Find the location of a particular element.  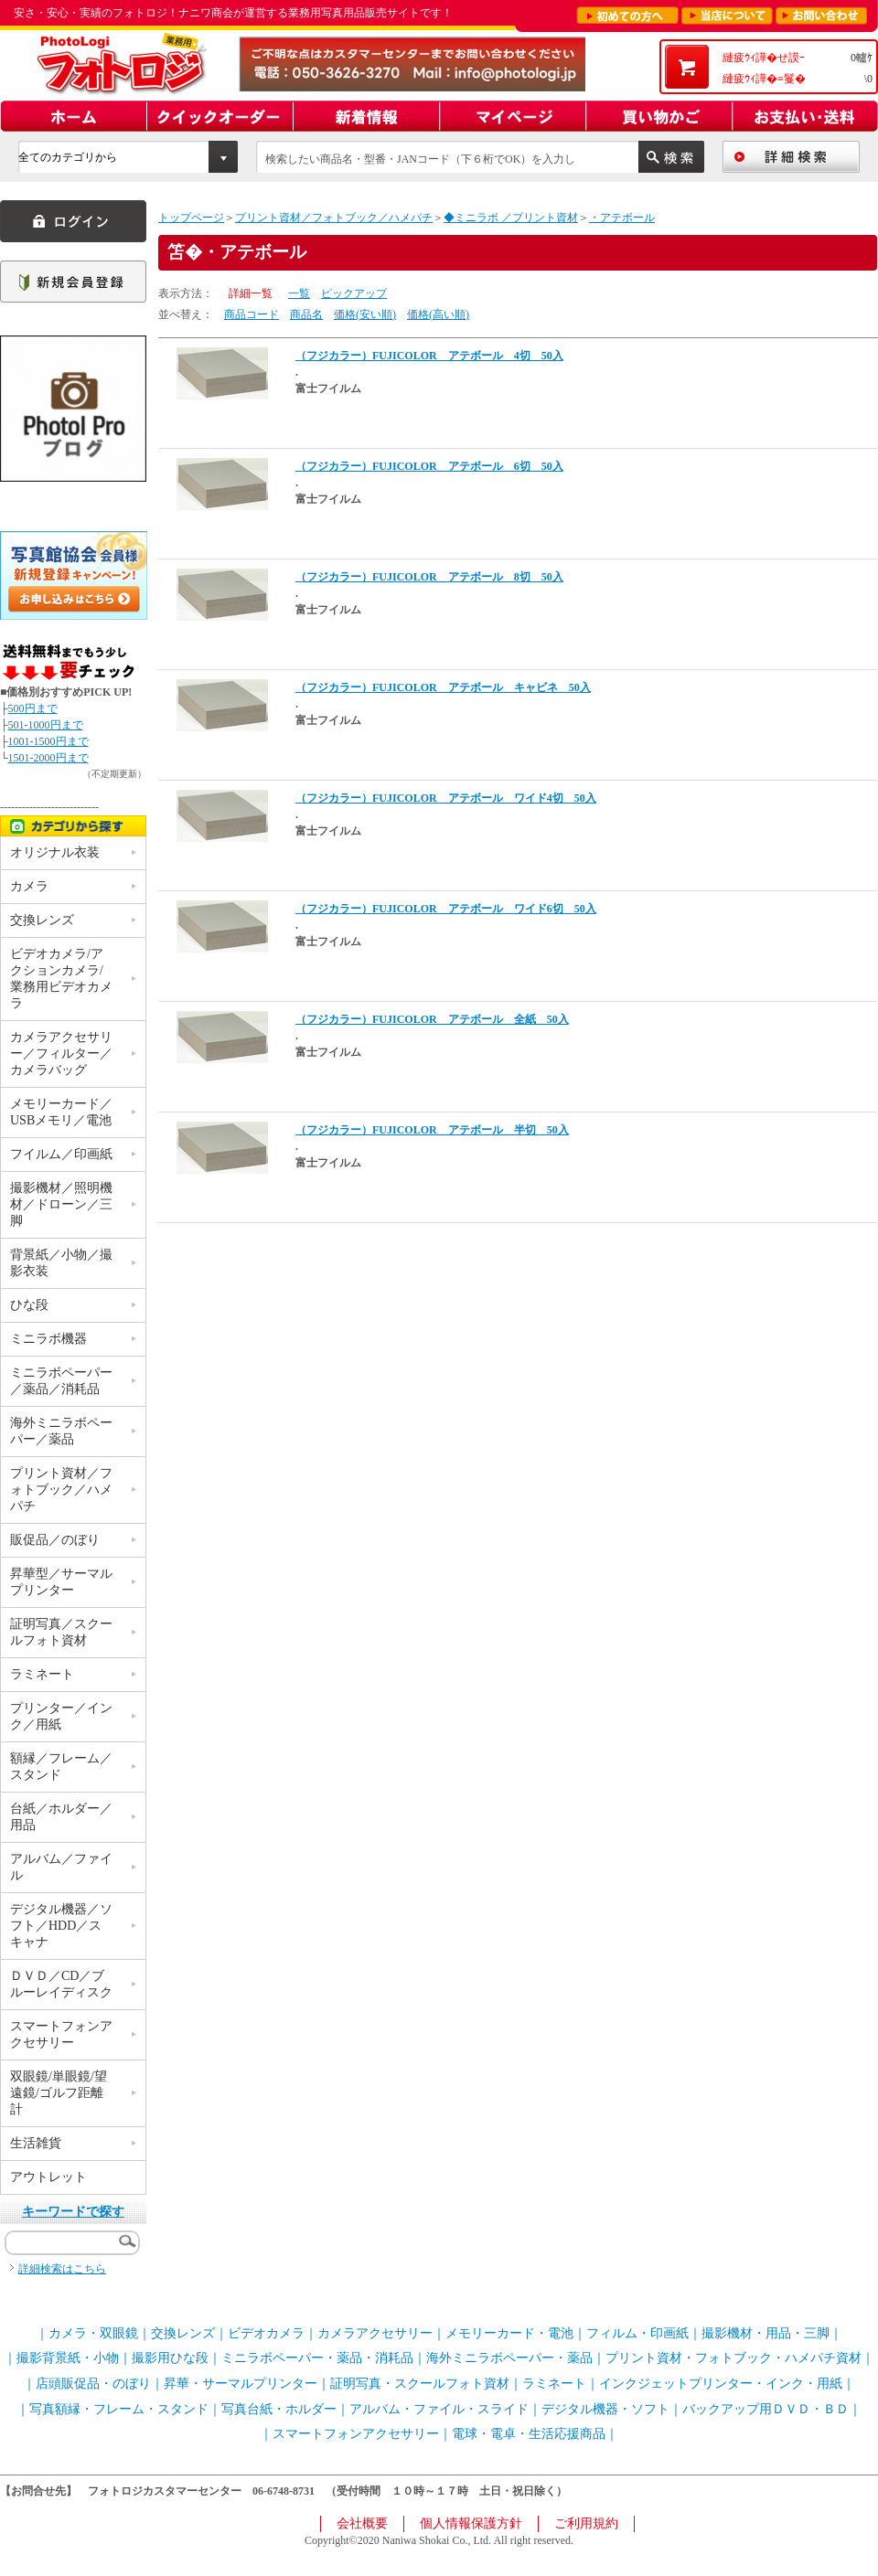

電球・電卓・生活応援商品｜ is located at coordinates (535, 2434).